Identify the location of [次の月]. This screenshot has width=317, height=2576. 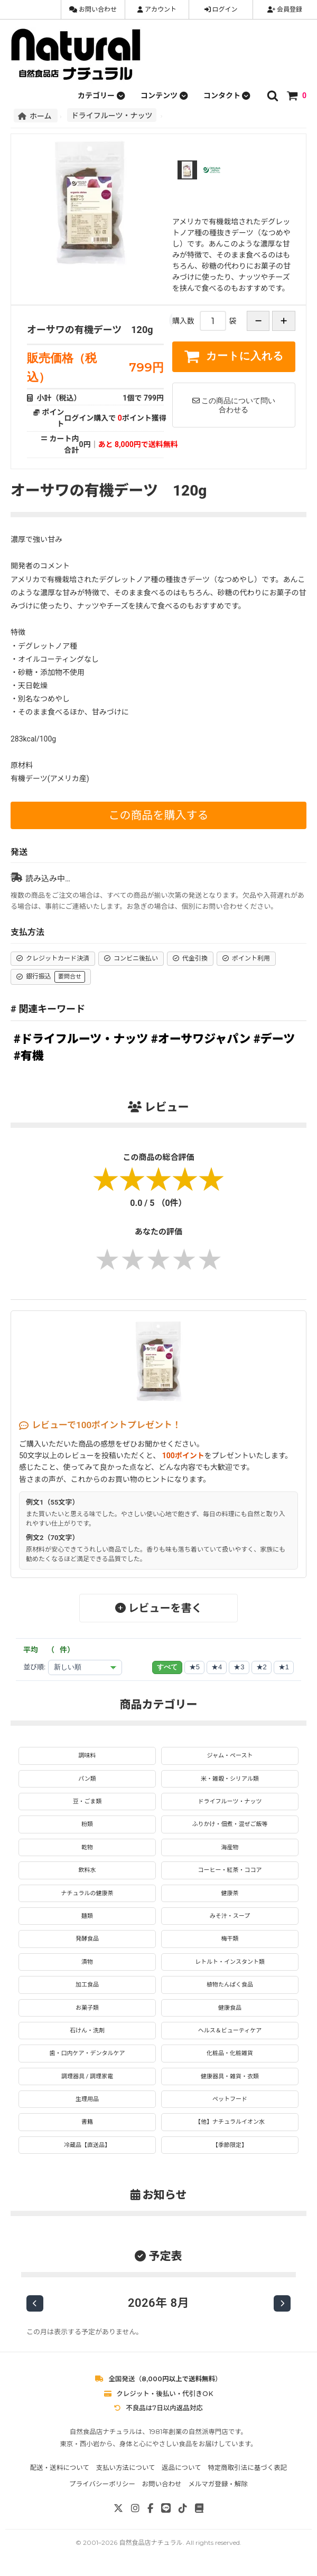
(282, 2303).